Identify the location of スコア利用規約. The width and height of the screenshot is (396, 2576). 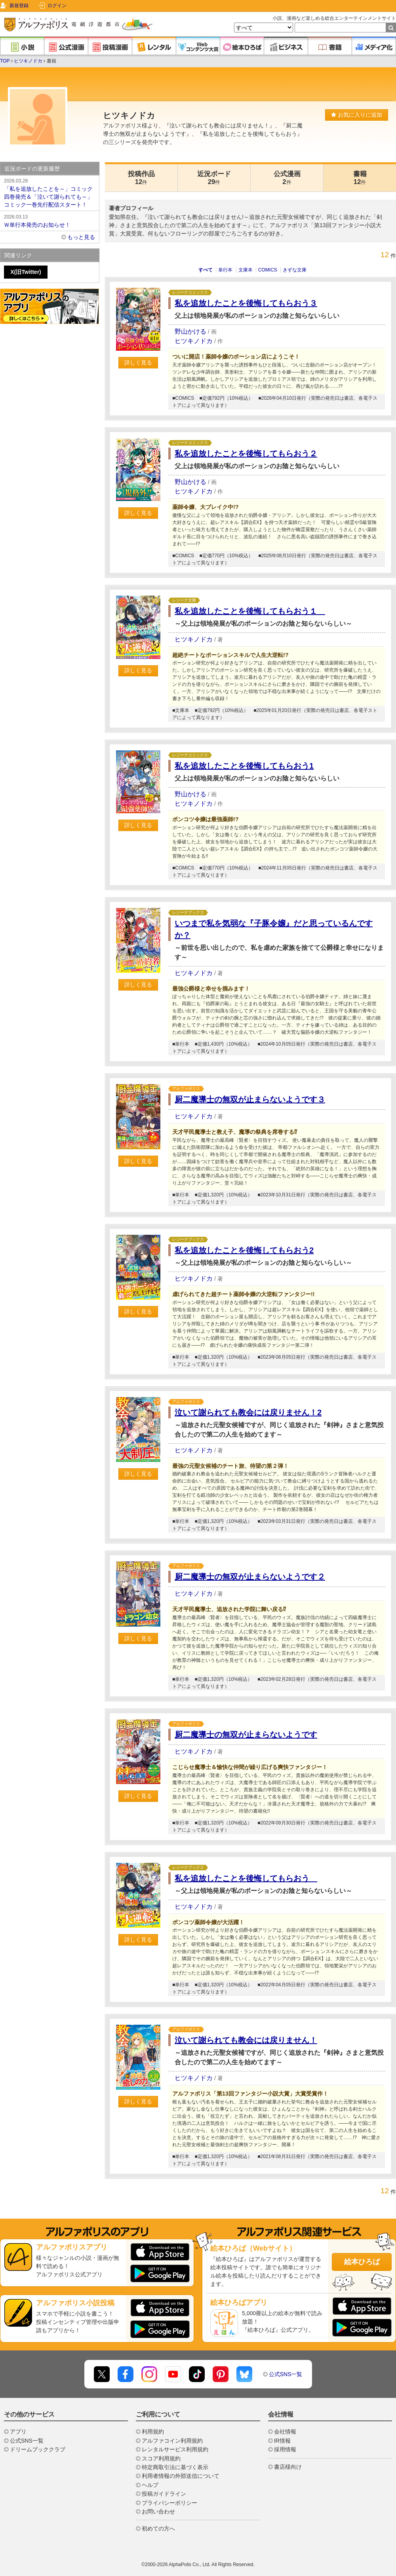
(161, 2458).